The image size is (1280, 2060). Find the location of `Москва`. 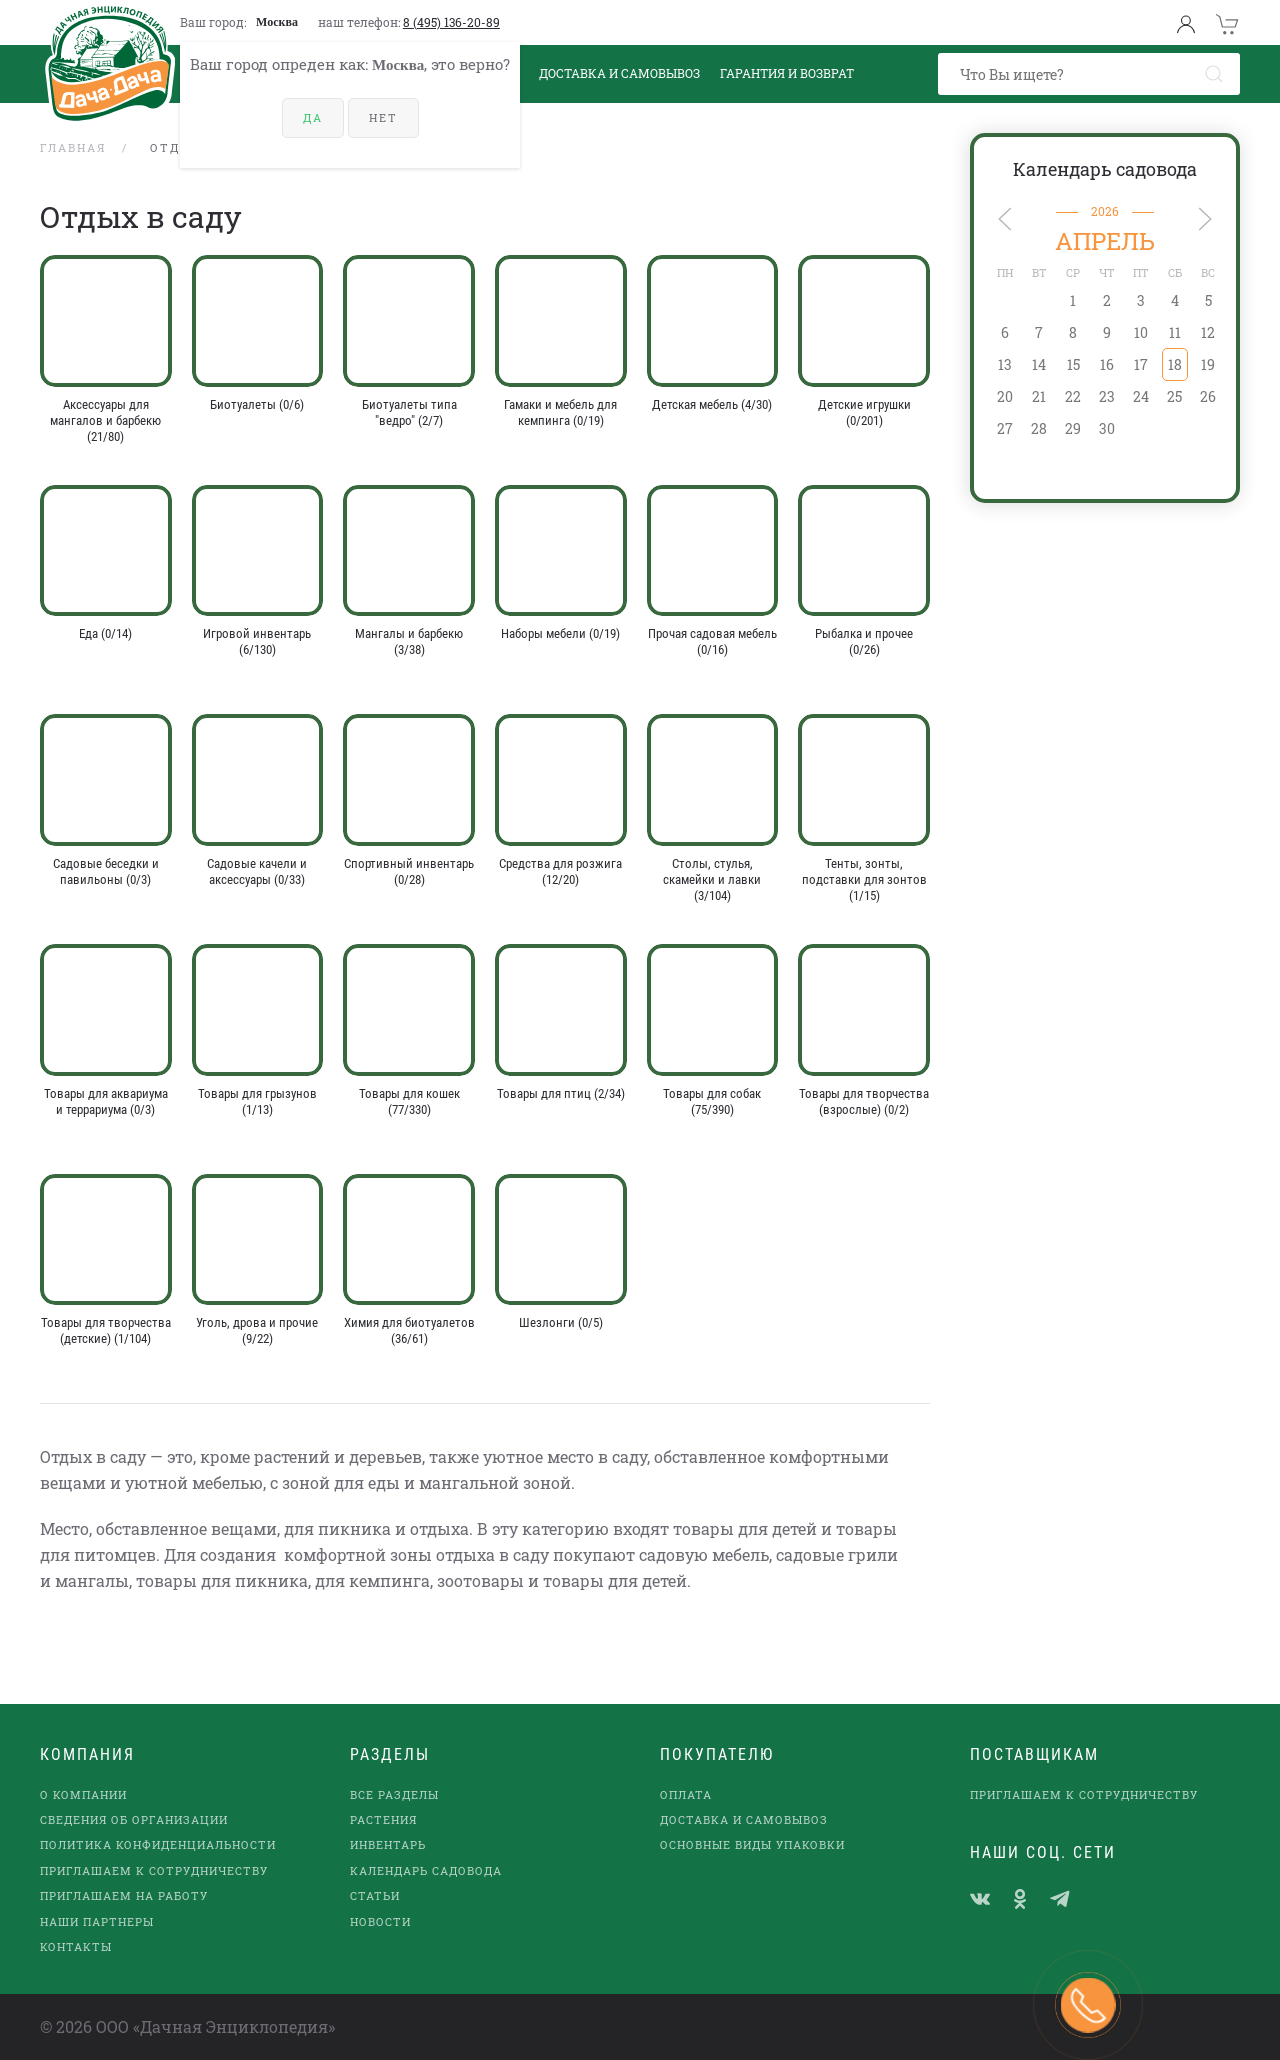

Москва is located at coordinates (277, 22).